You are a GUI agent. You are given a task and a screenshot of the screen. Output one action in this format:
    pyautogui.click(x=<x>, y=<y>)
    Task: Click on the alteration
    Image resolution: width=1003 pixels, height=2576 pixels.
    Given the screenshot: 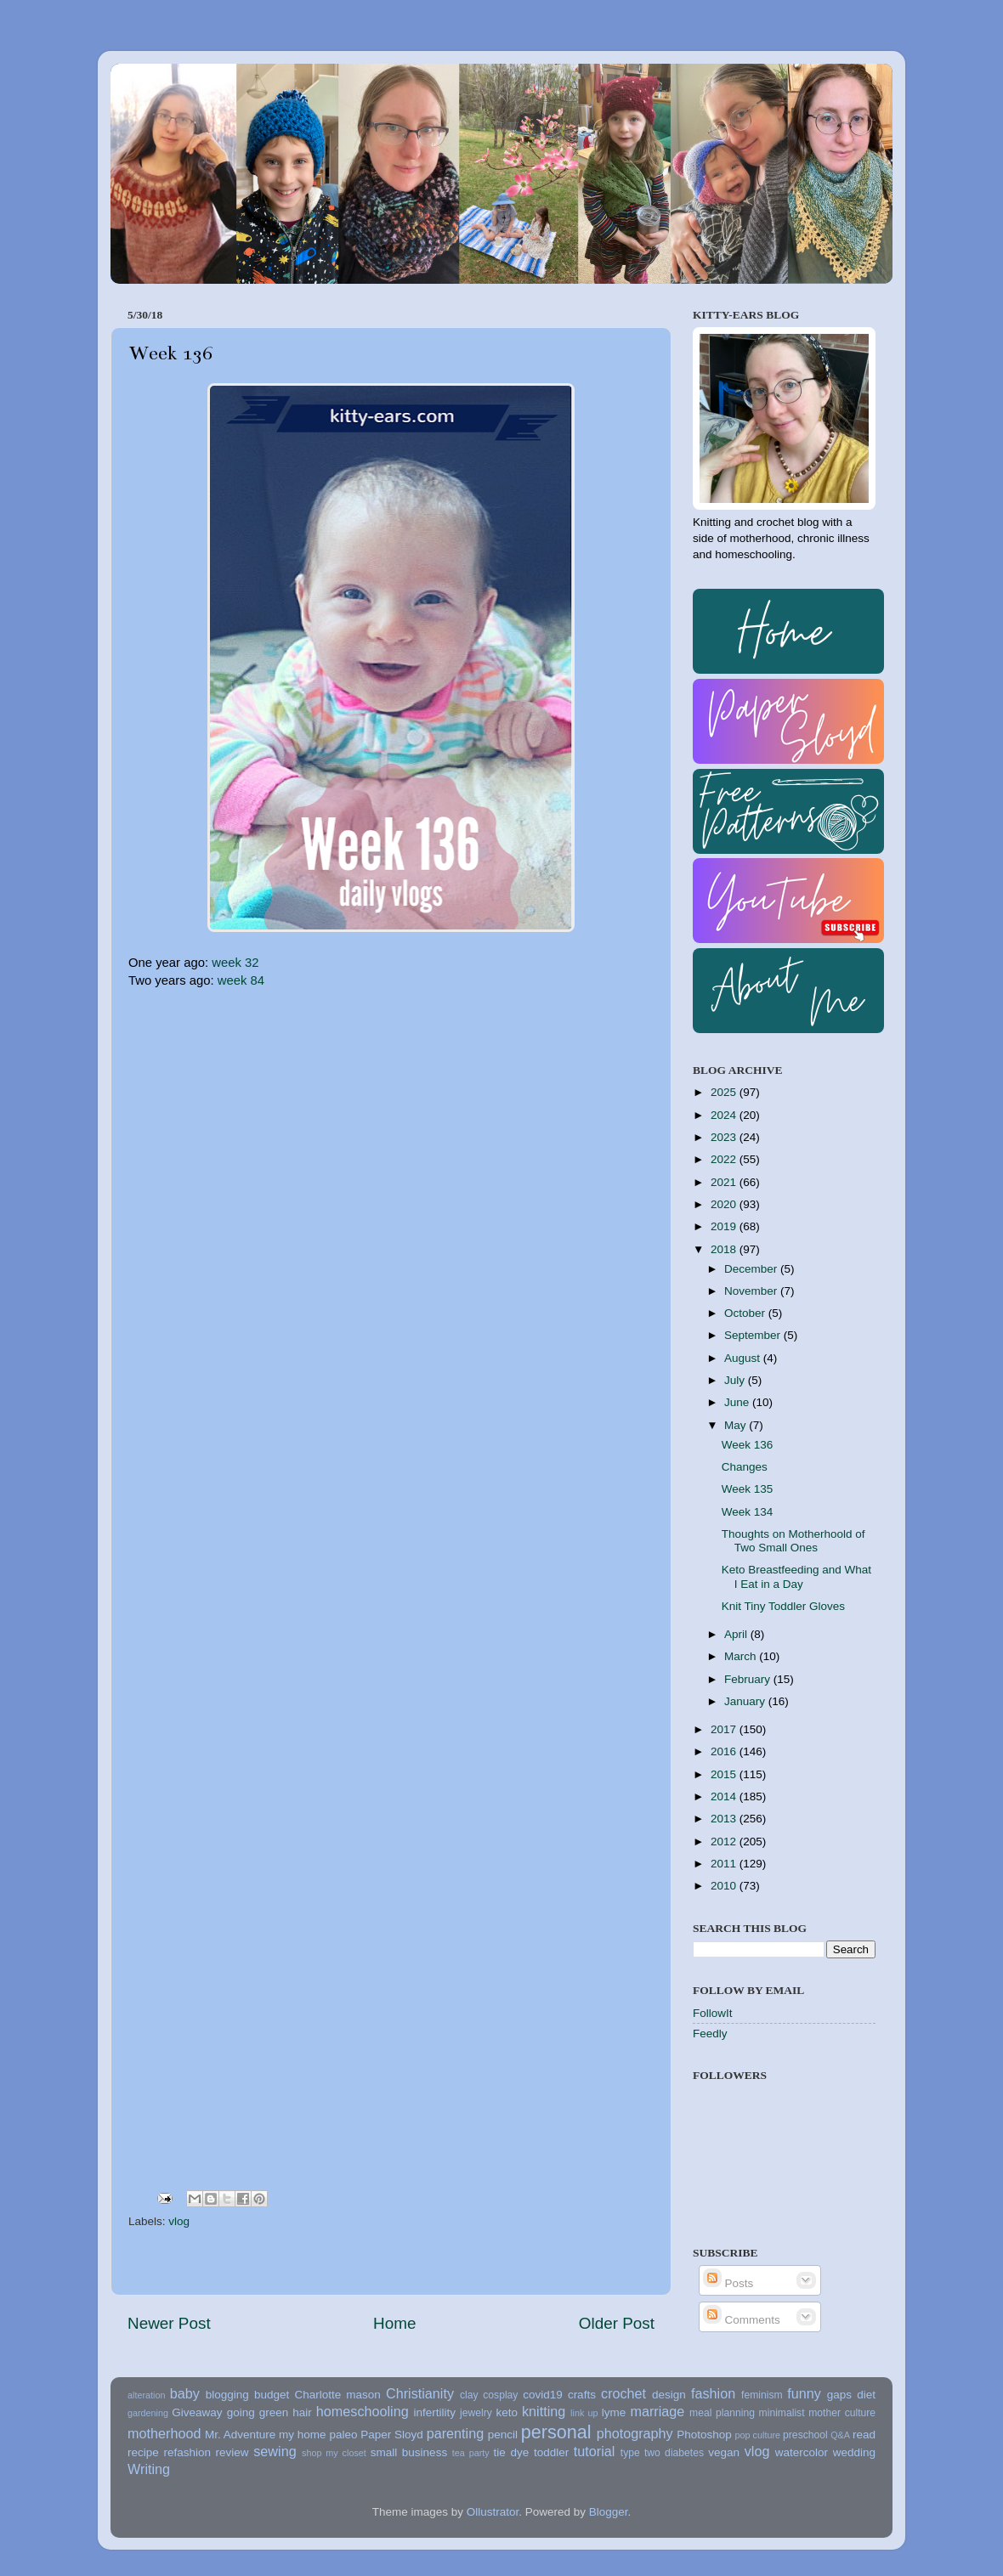 What is the action you would take?
    pyautogui.click(x=146, y=2395)
    